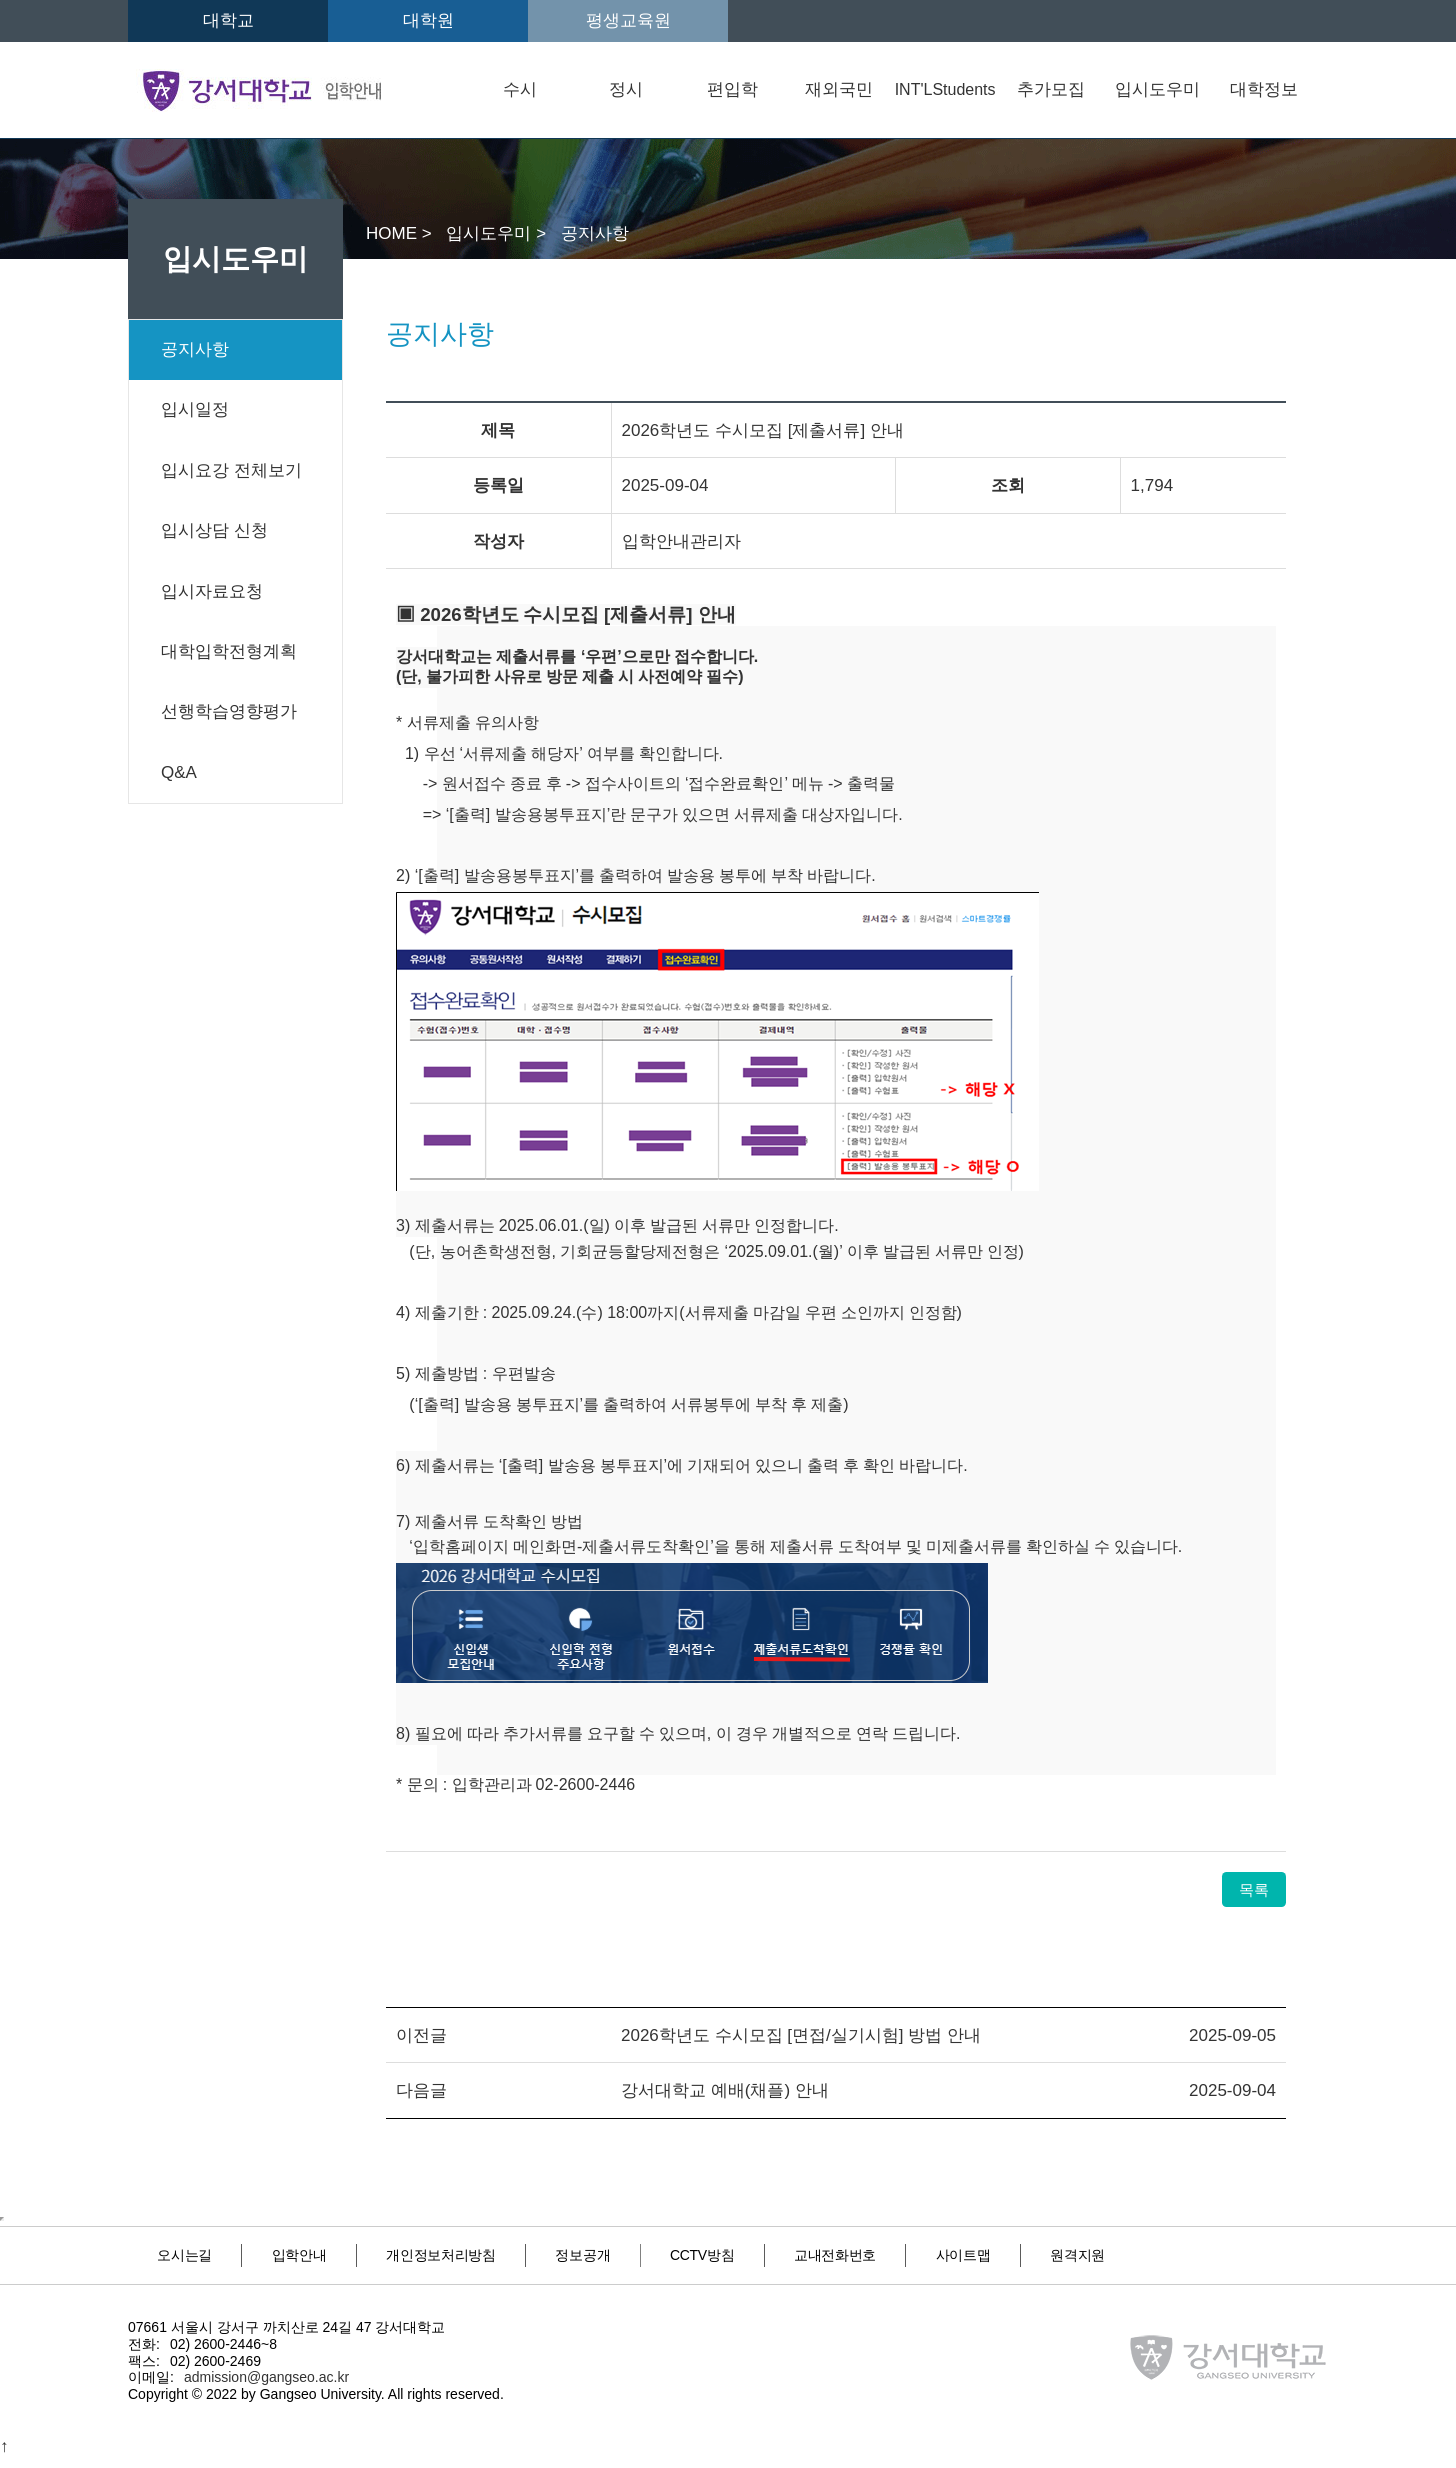  Describe the element at coordinates (266, 2388) in the screenshot. I see `admission@gangseo.ac.kr` at that location.